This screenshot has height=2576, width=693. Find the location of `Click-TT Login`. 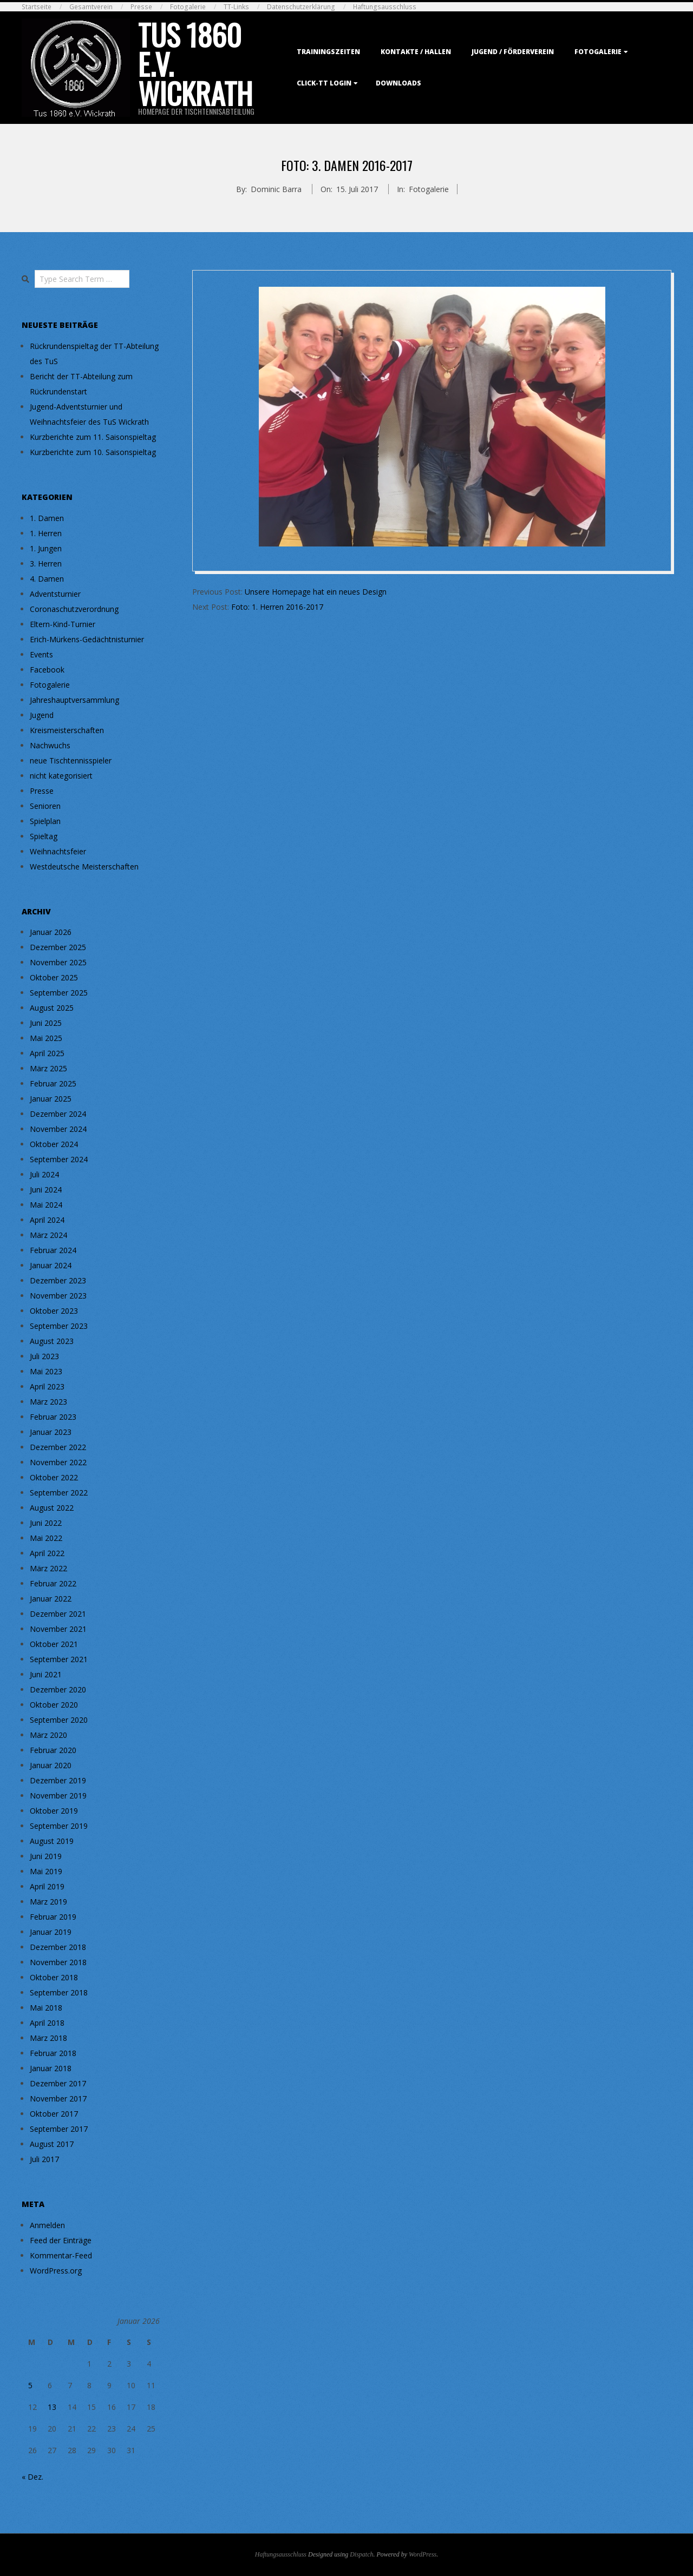

Click-TT Login is located at coordinates (324, 83).